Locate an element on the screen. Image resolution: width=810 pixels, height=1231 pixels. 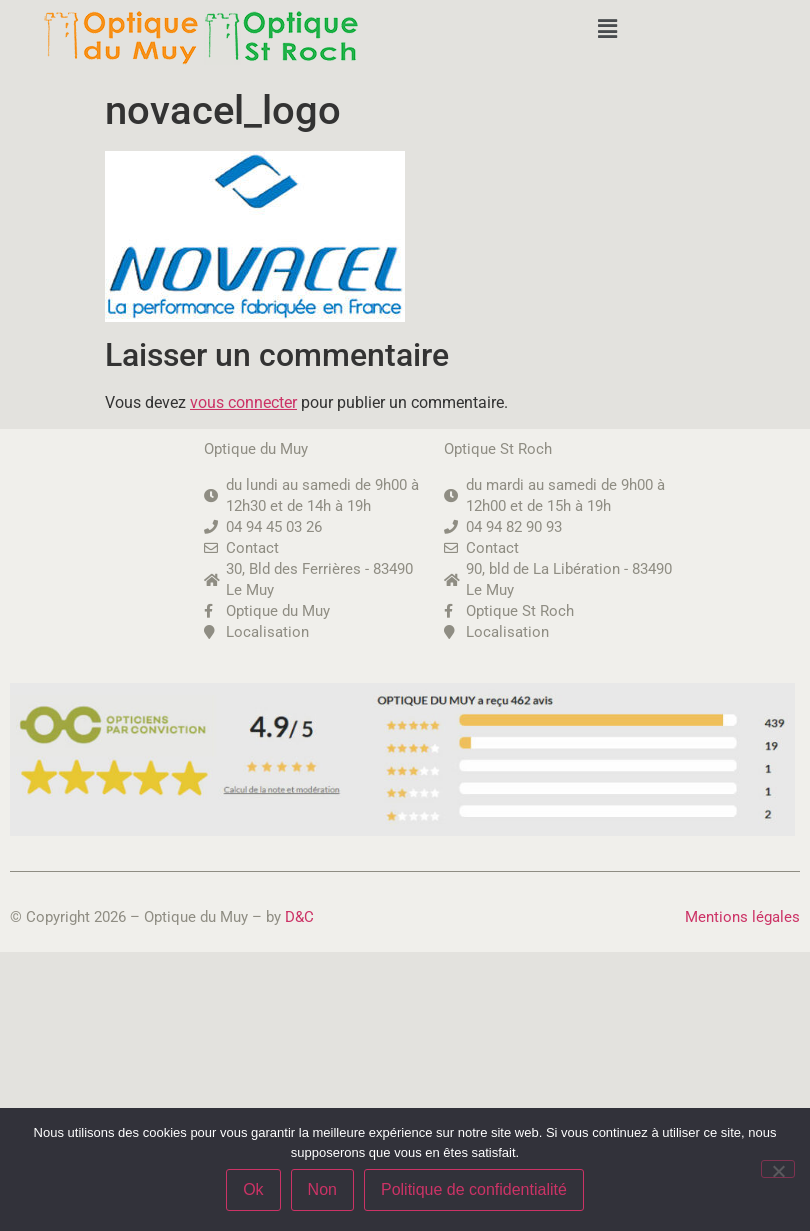
D&C is located at coordinates (299, 917).